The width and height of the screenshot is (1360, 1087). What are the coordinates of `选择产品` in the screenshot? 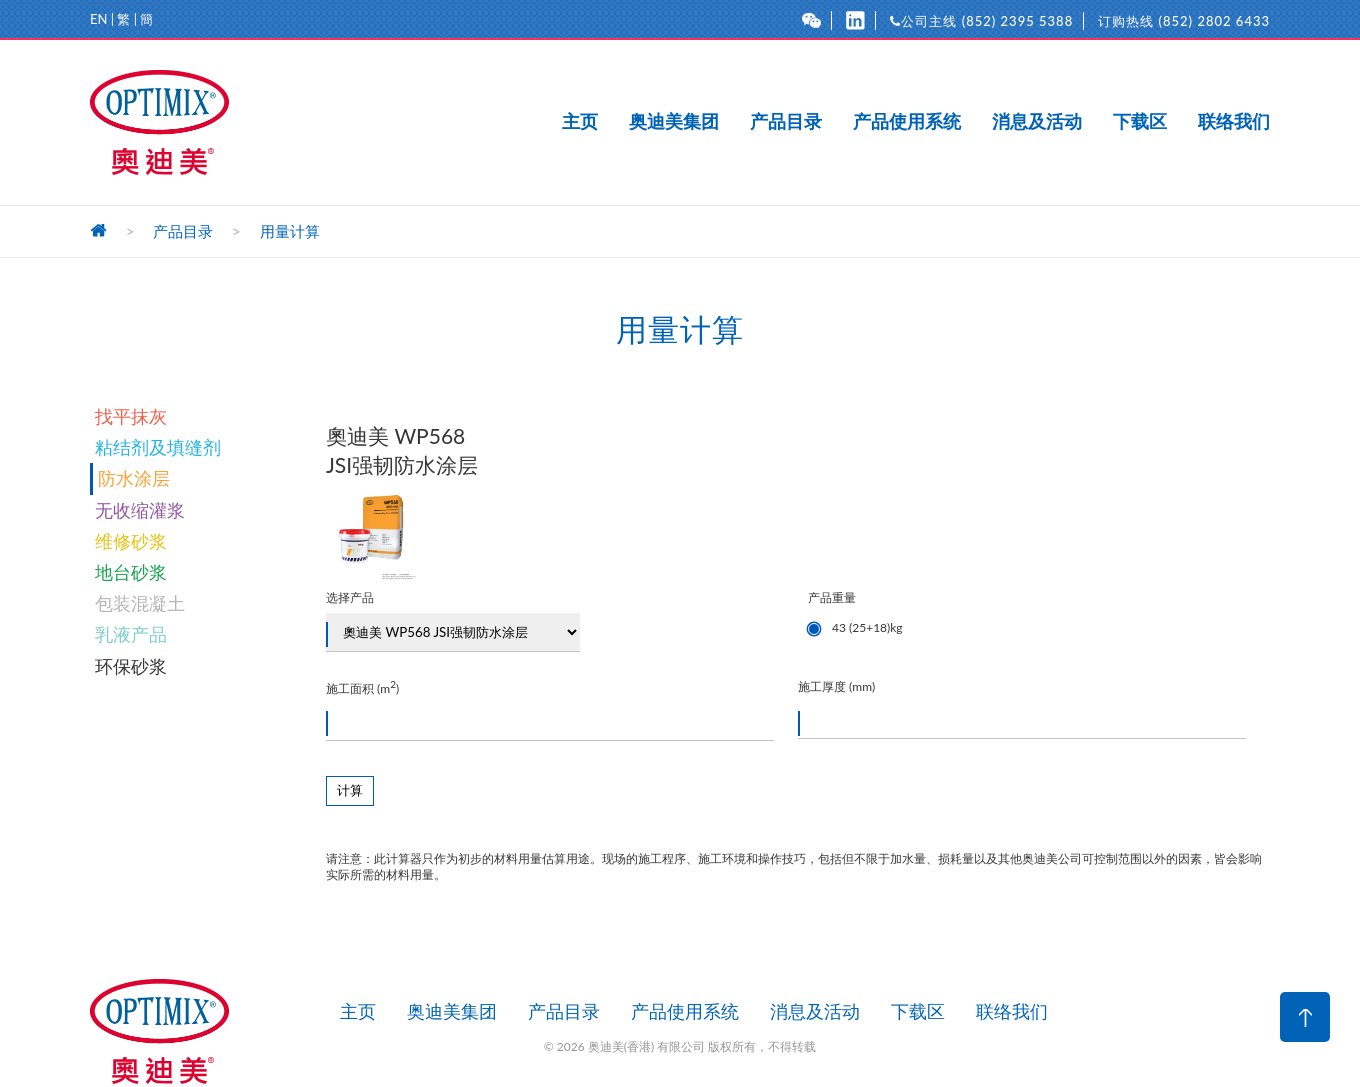 It's located at (453, 621).